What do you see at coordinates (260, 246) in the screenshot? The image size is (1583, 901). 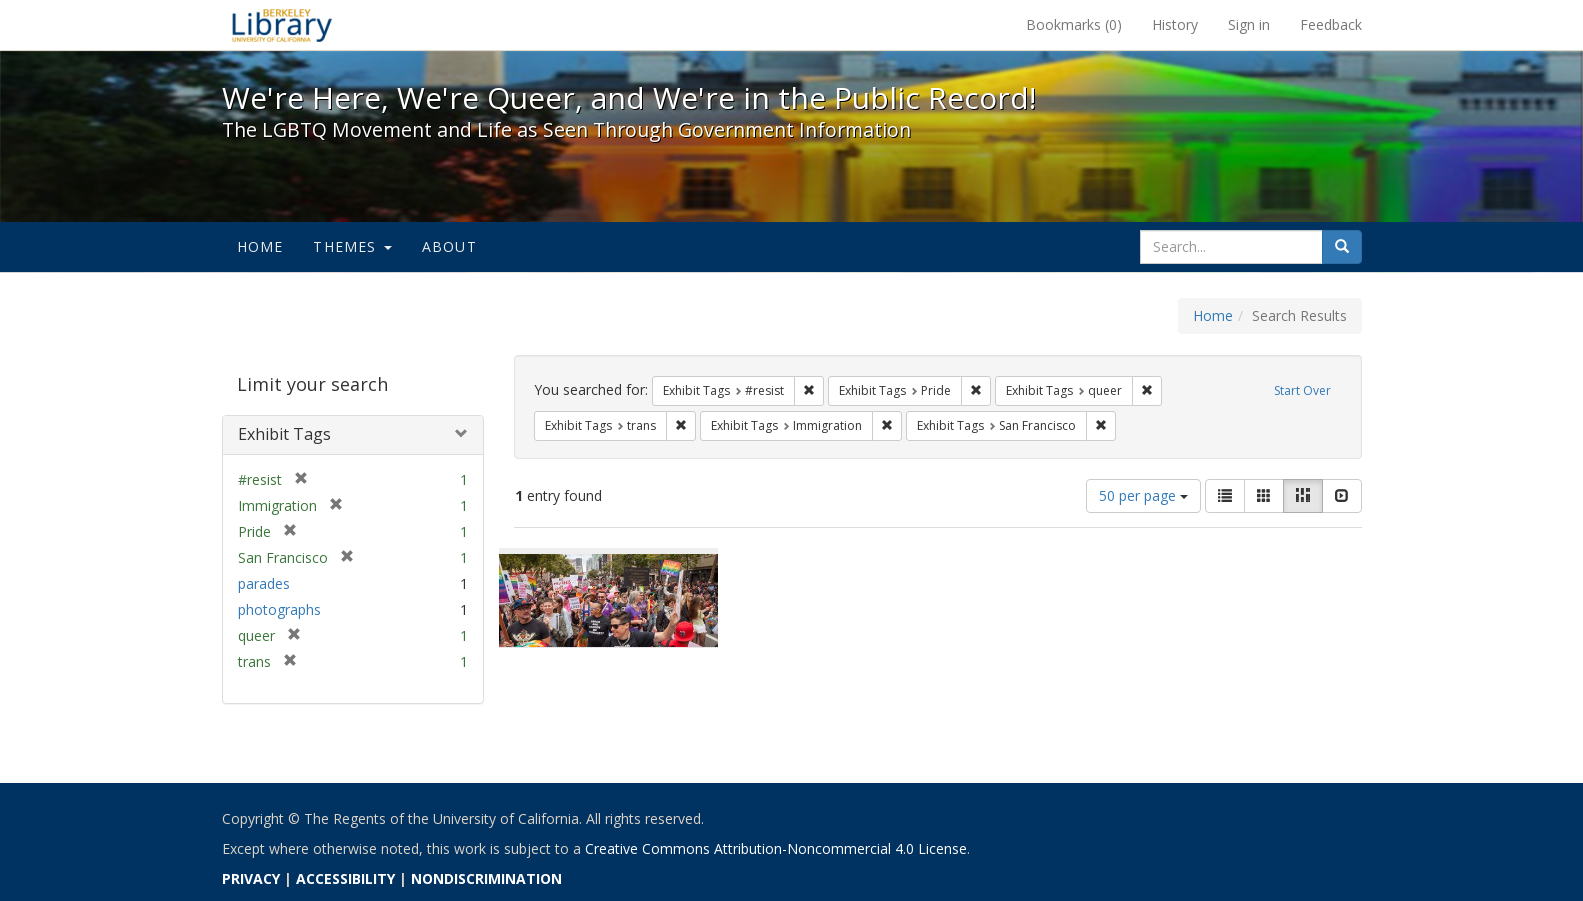 I see `Home` at bounding box center [260, 246].